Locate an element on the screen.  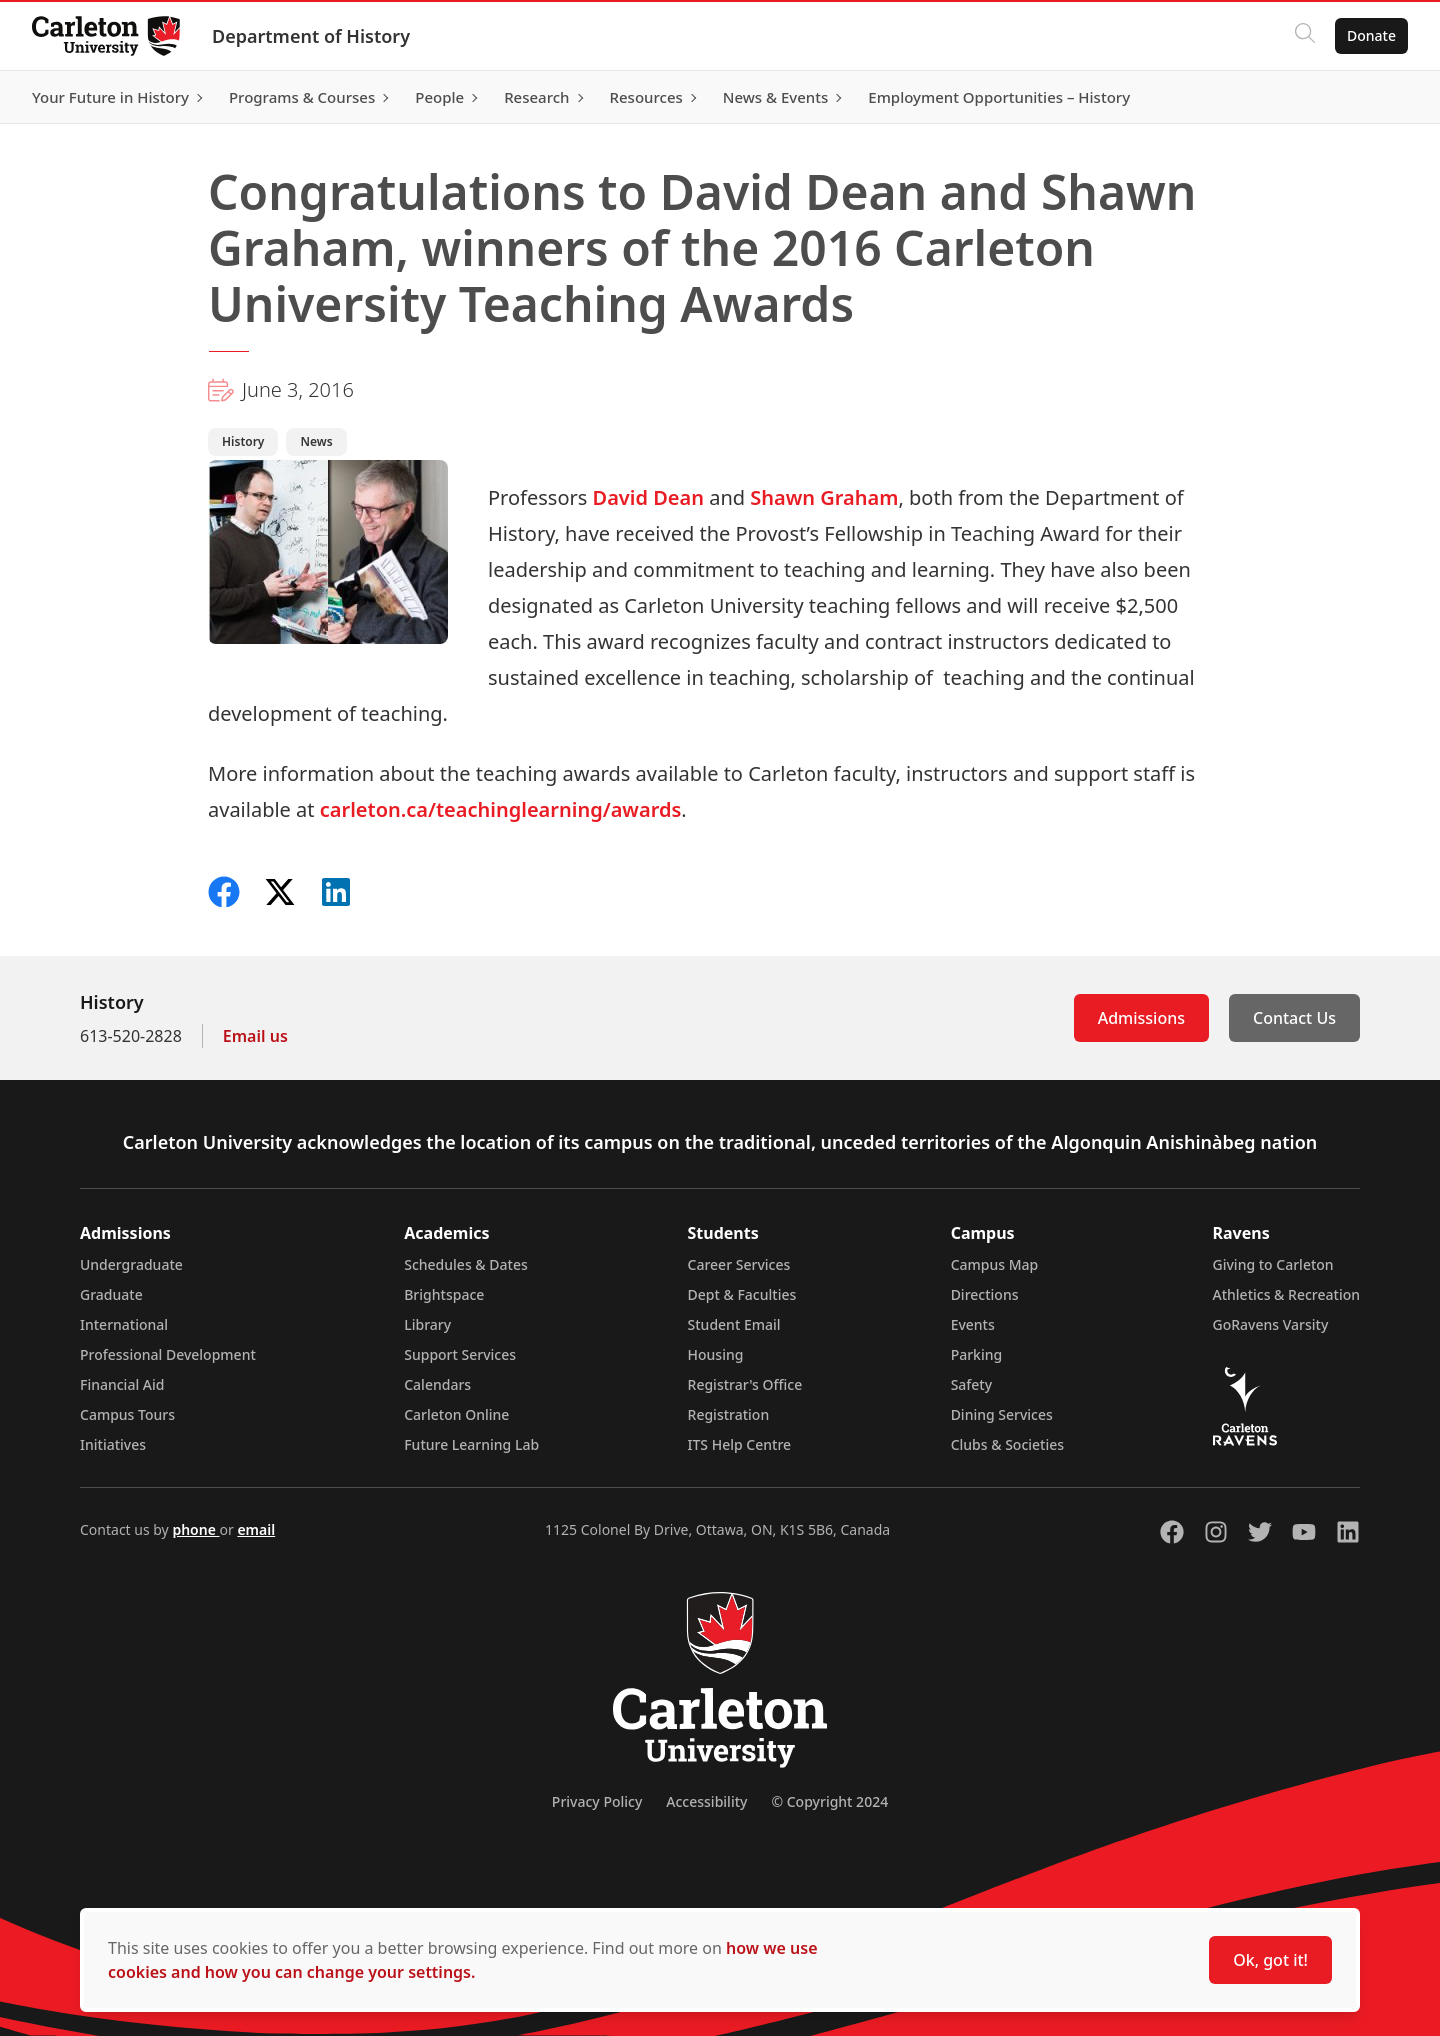
Privacy Policy is located at coordinates (597, 1801).